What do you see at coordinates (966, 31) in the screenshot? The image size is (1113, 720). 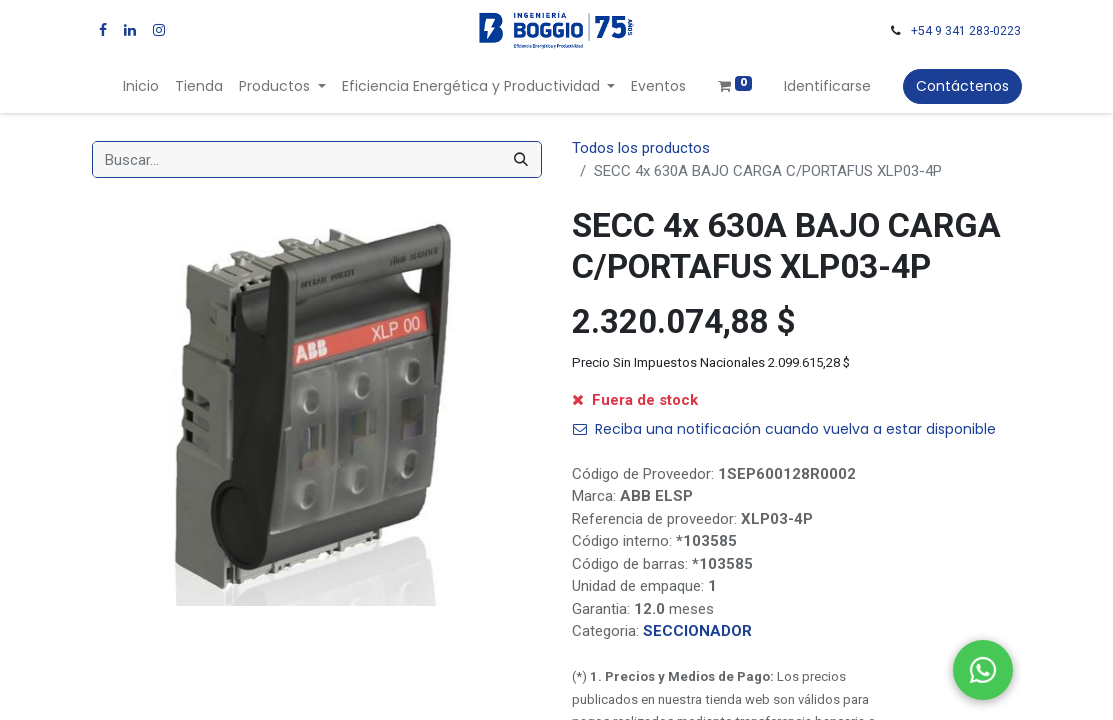 I see `+54 9 341 283-0223` at bounding box center [966, 31].